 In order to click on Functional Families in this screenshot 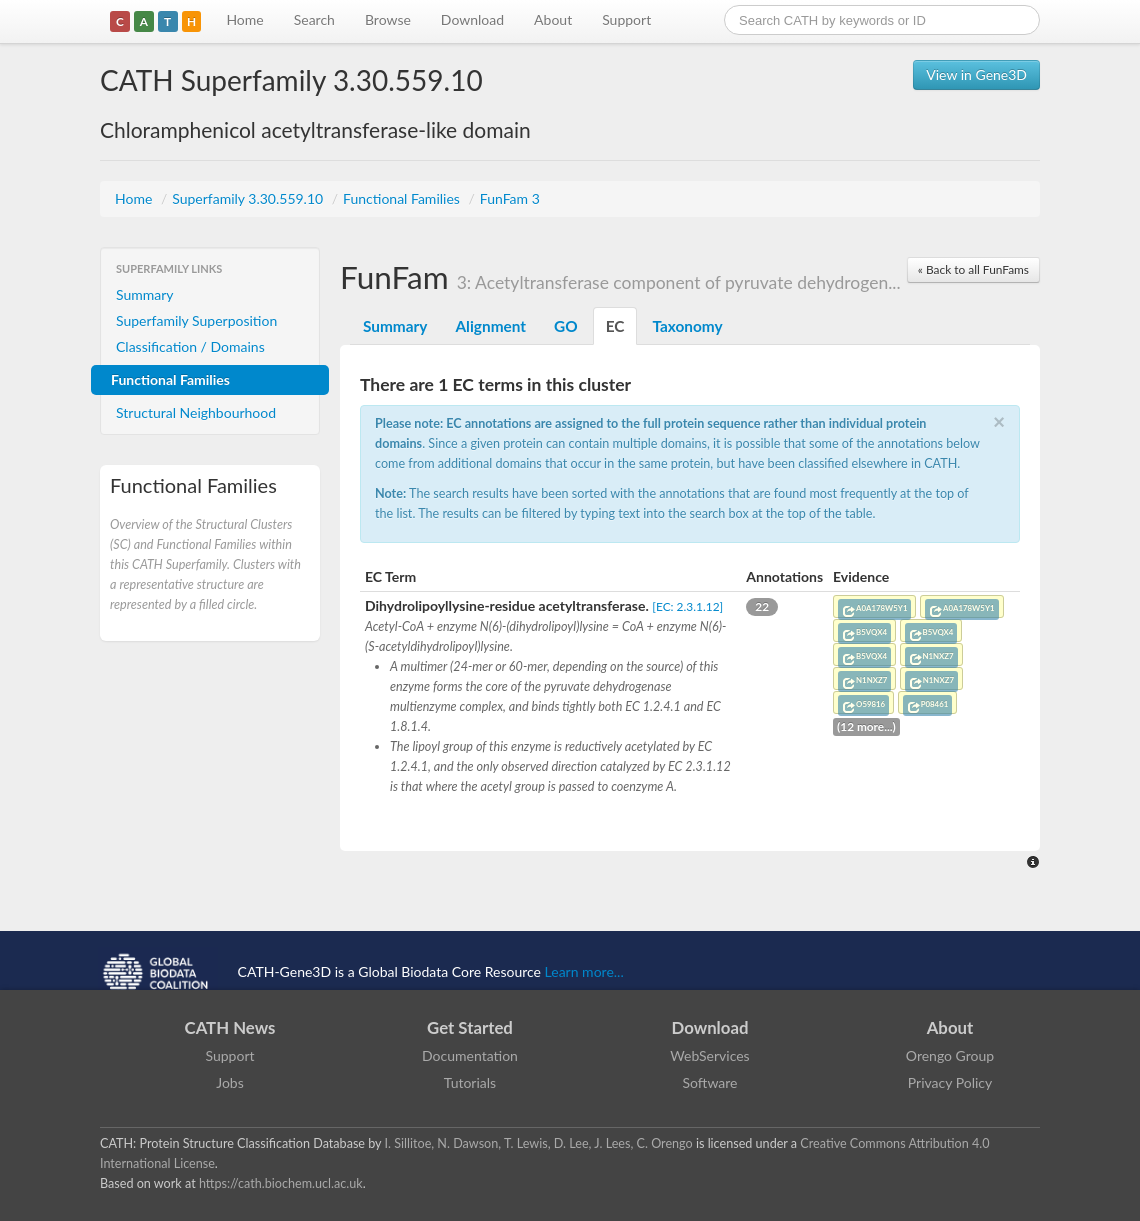, I will do `click(403, 198)`.